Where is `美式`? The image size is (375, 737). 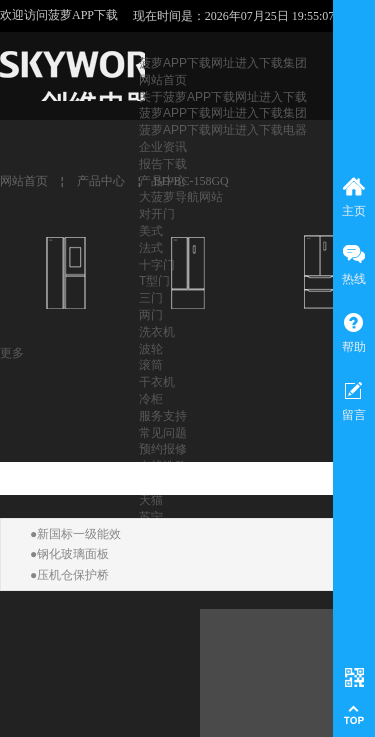
美式 is located at coordinates (151, 231).